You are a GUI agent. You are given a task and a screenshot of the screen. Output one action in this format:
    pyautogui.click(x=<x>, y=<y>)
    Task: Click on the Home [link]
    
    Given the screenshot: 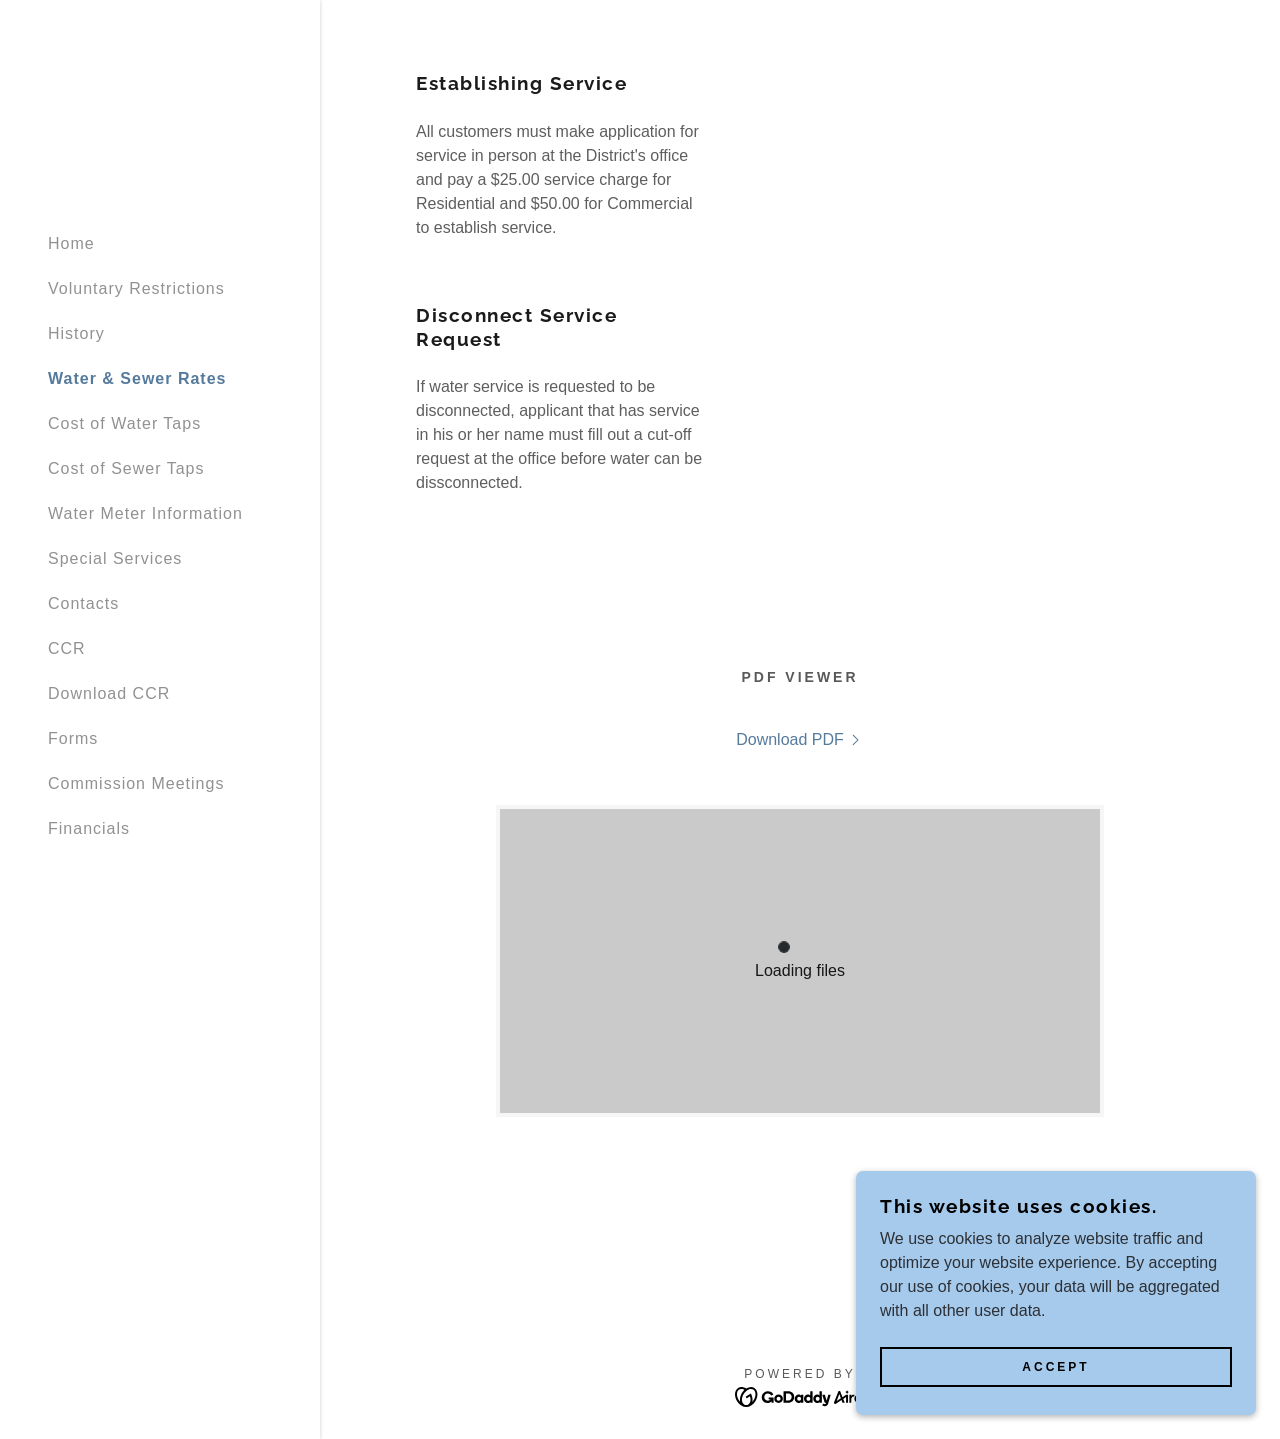 What is the action you would take?
    pyautogui.click(x=71, y=243)
    